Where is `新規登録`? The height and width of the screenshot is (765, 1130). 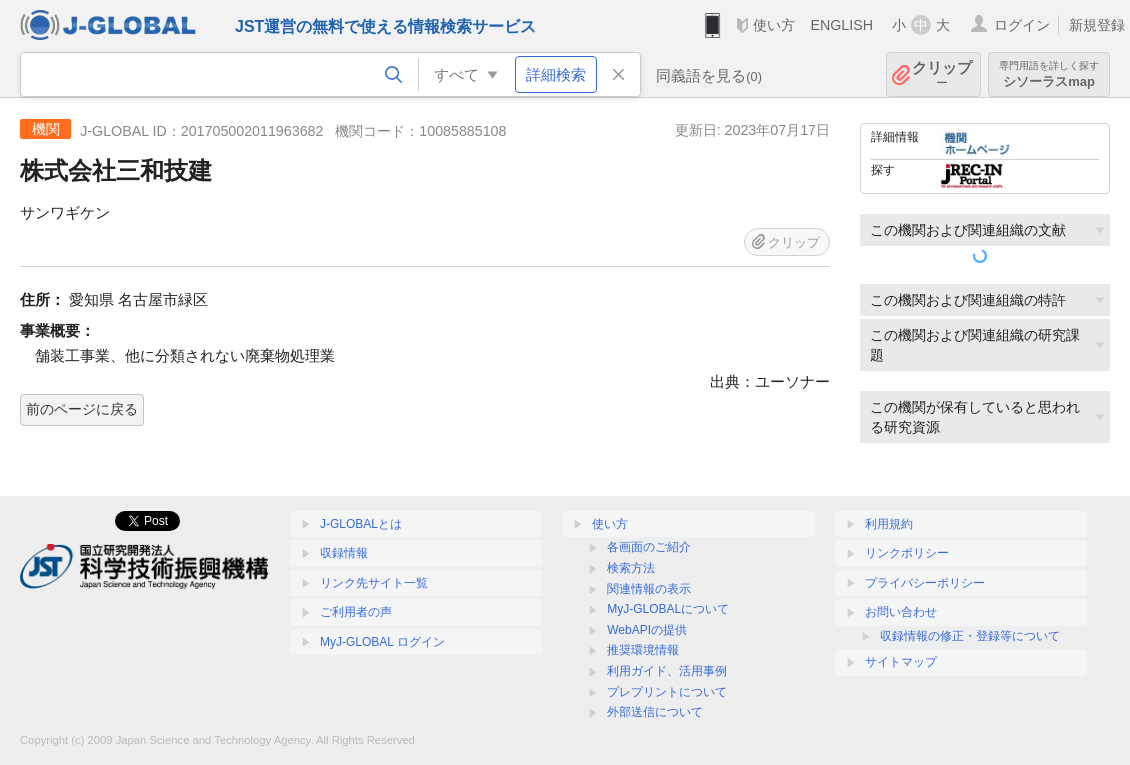
新規登録 is located at coordinates (1097, 25).